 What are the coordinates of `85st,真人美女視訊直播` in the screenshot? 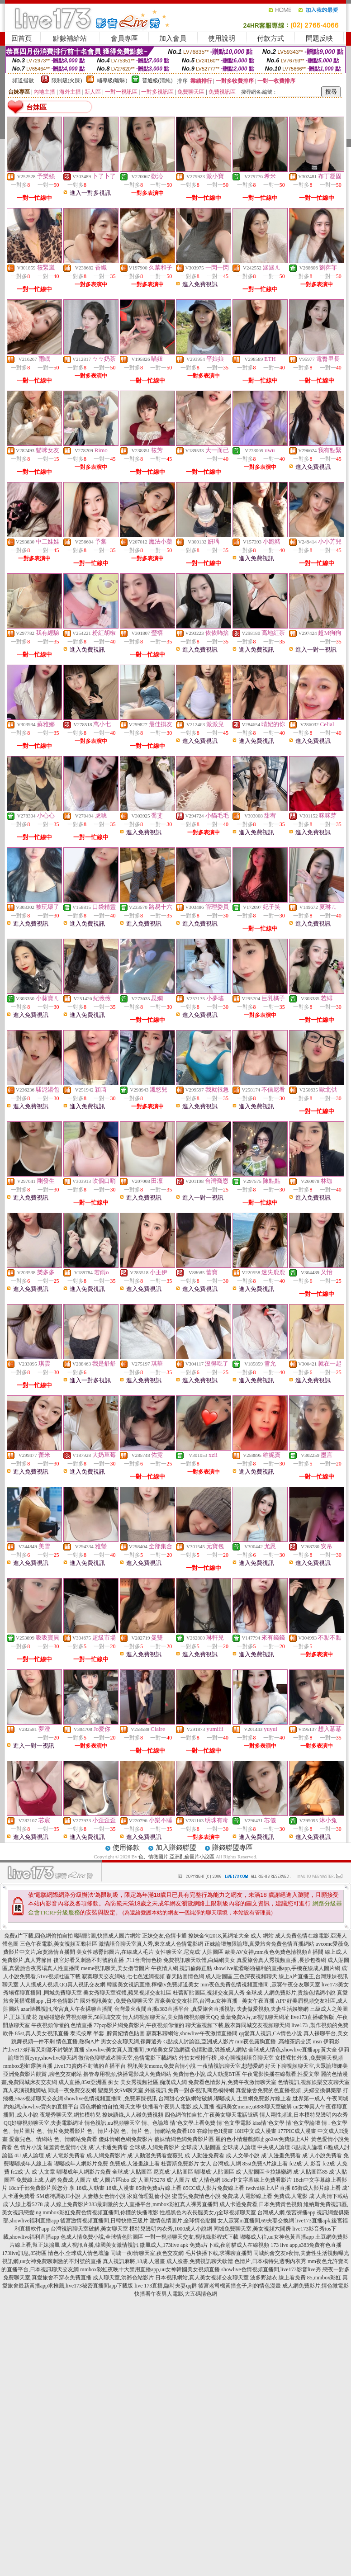 It's located at (42, 2033).